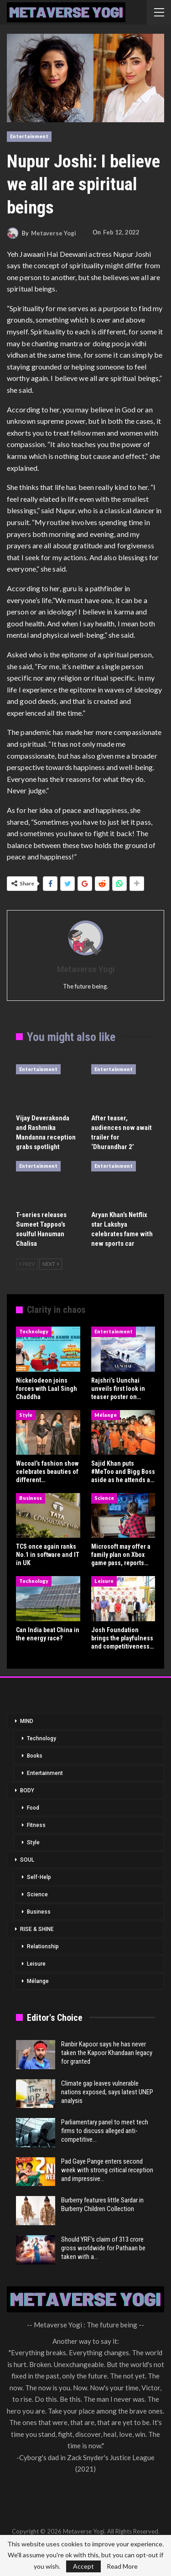 The image size is (171, 2576). I want to click on Read More, so click(122, 2566).